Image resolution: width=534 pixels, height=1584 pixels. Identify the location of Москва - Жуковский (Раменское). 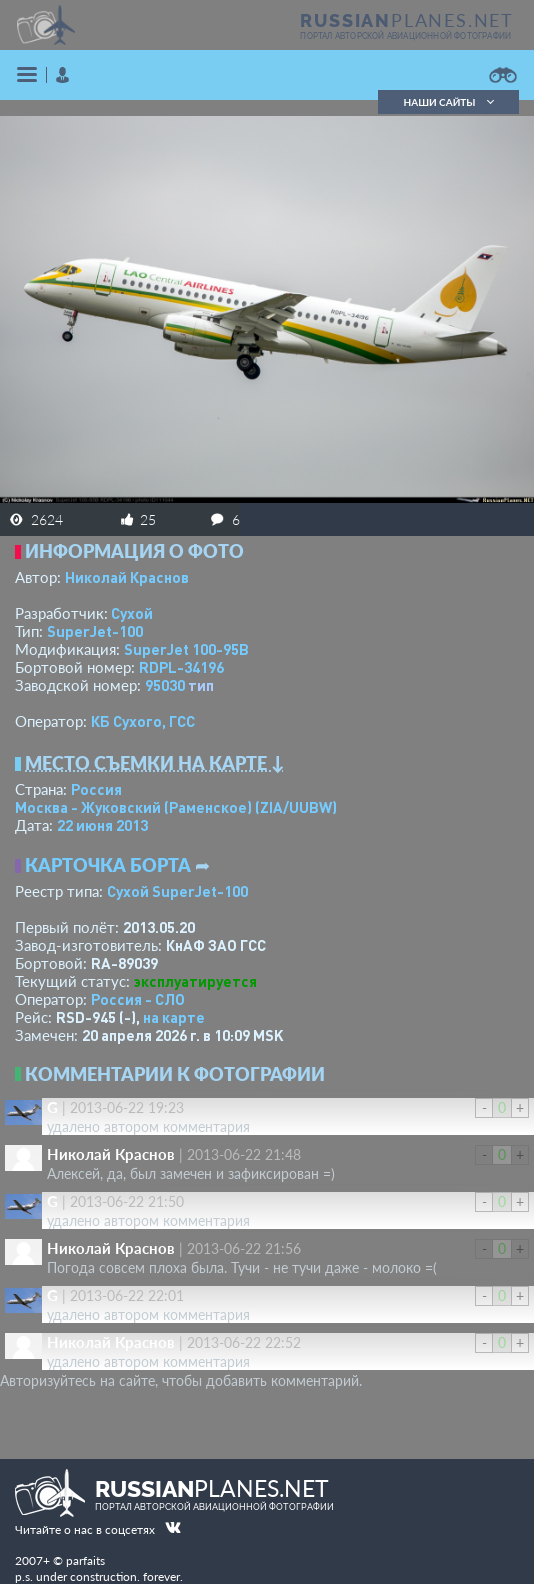
(176, 807).